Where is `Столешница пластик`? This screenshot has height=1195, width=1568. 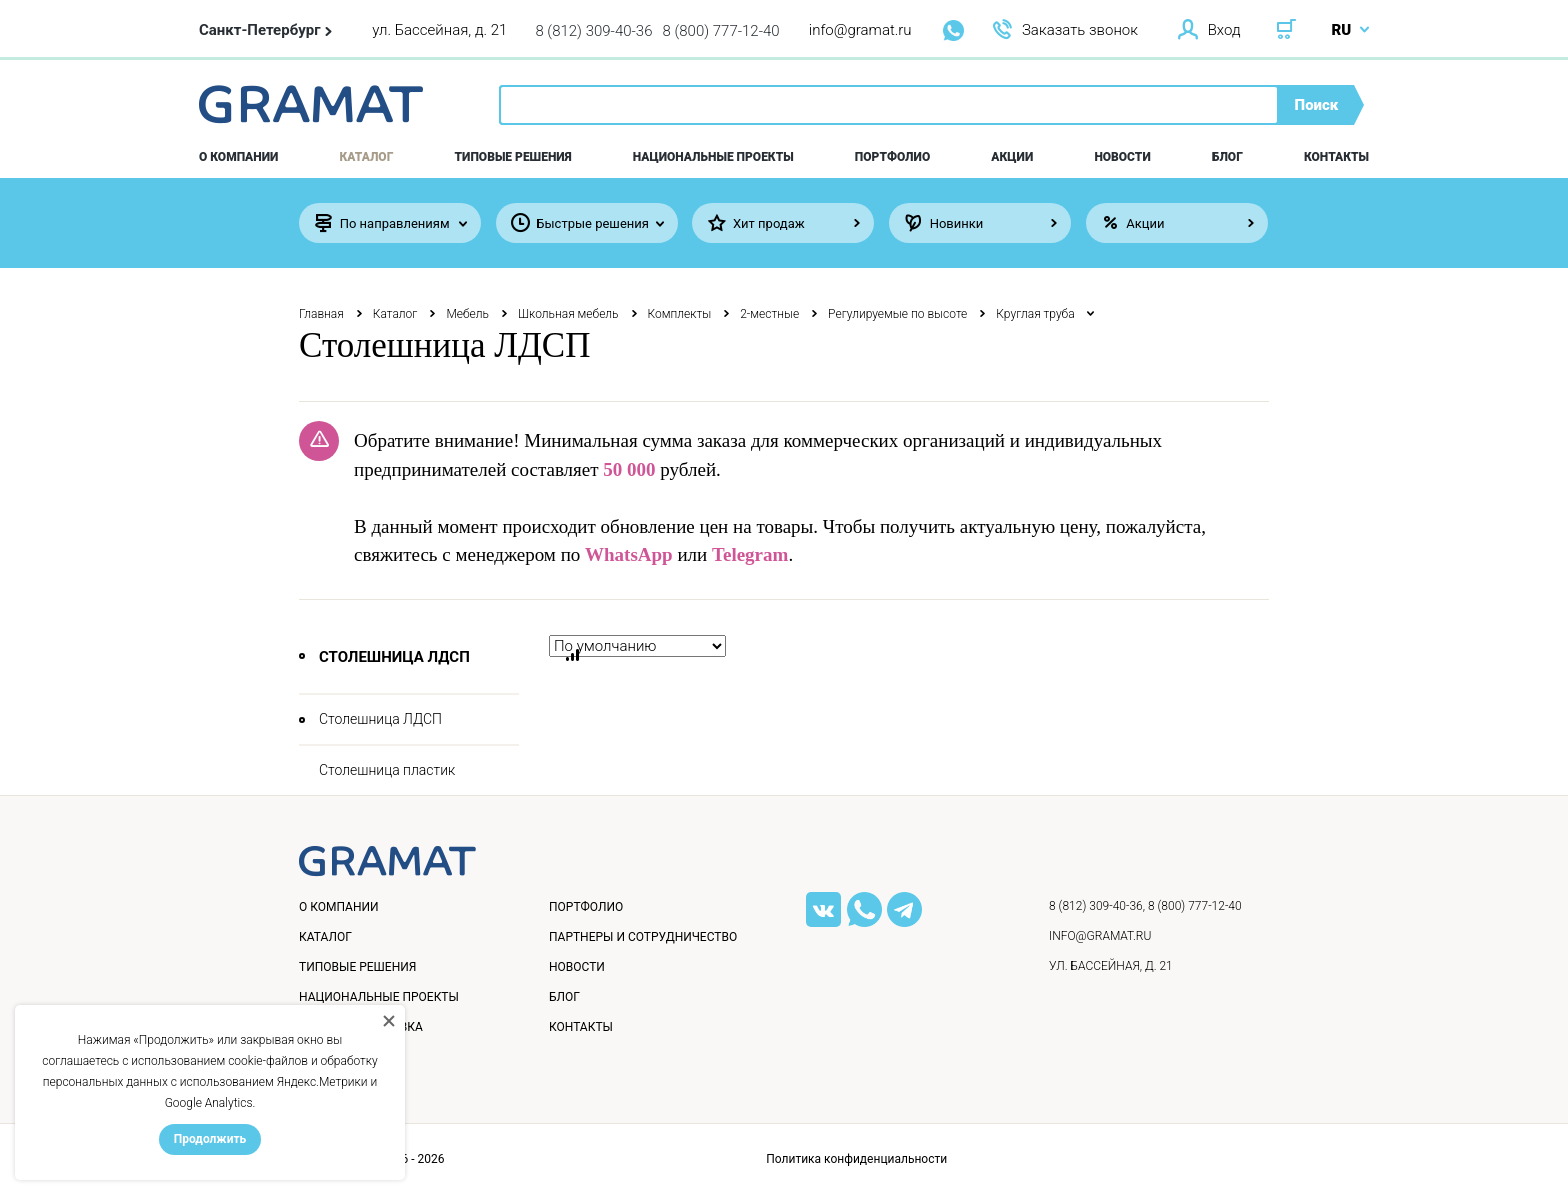 Столешница пластик is located at coordinates (387, 770).